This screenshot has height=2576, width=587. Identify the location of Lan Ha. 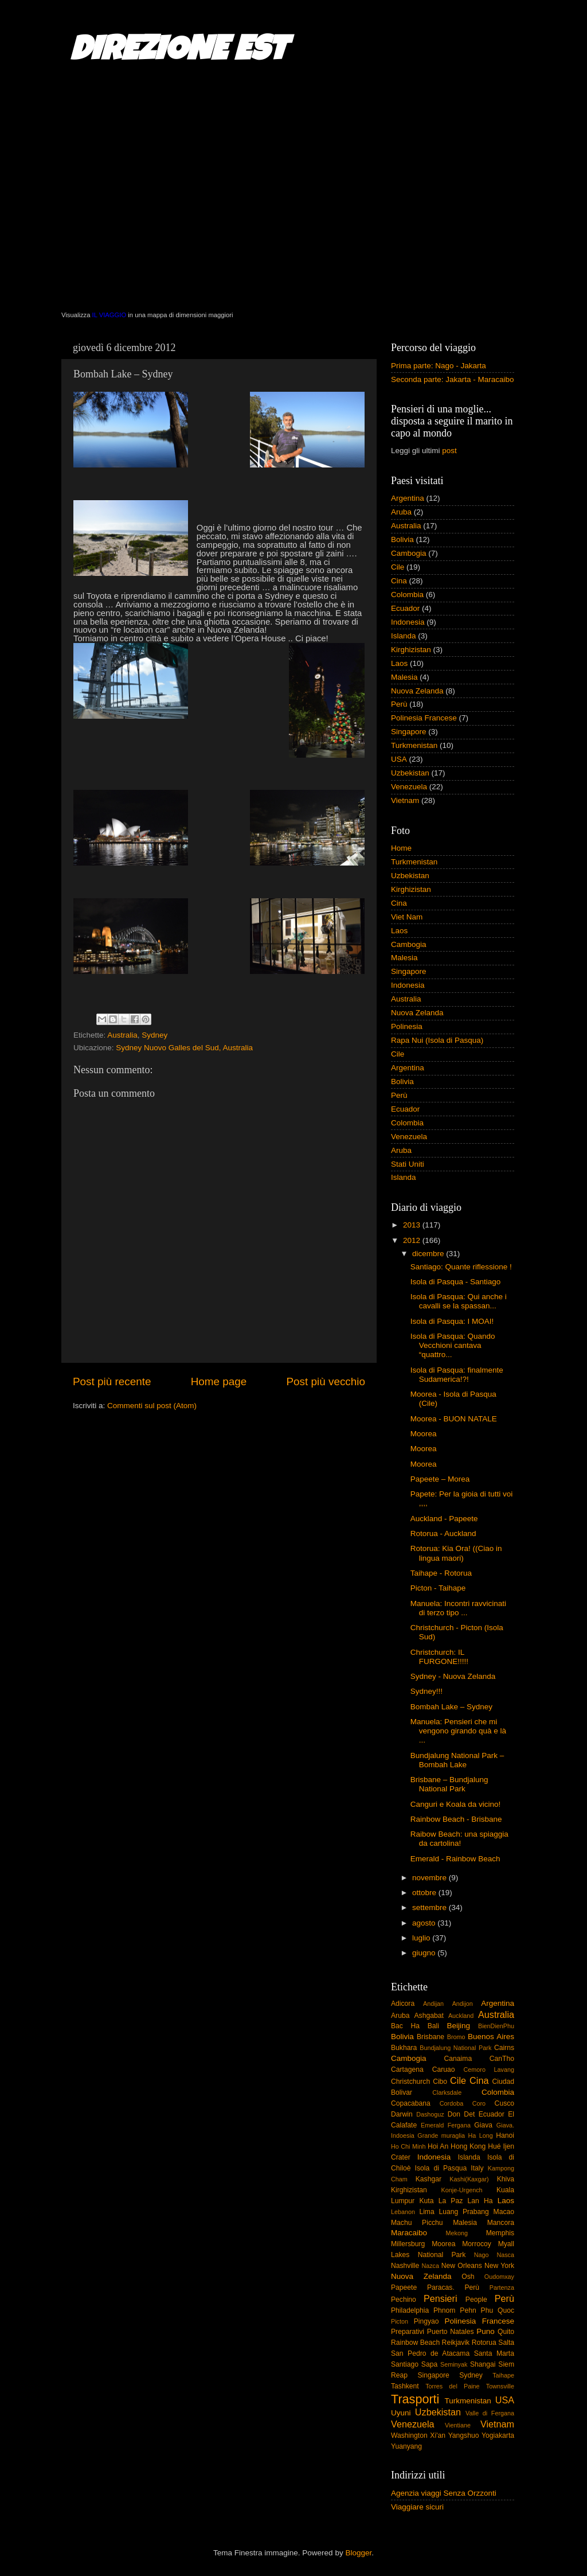
(480, 2201).